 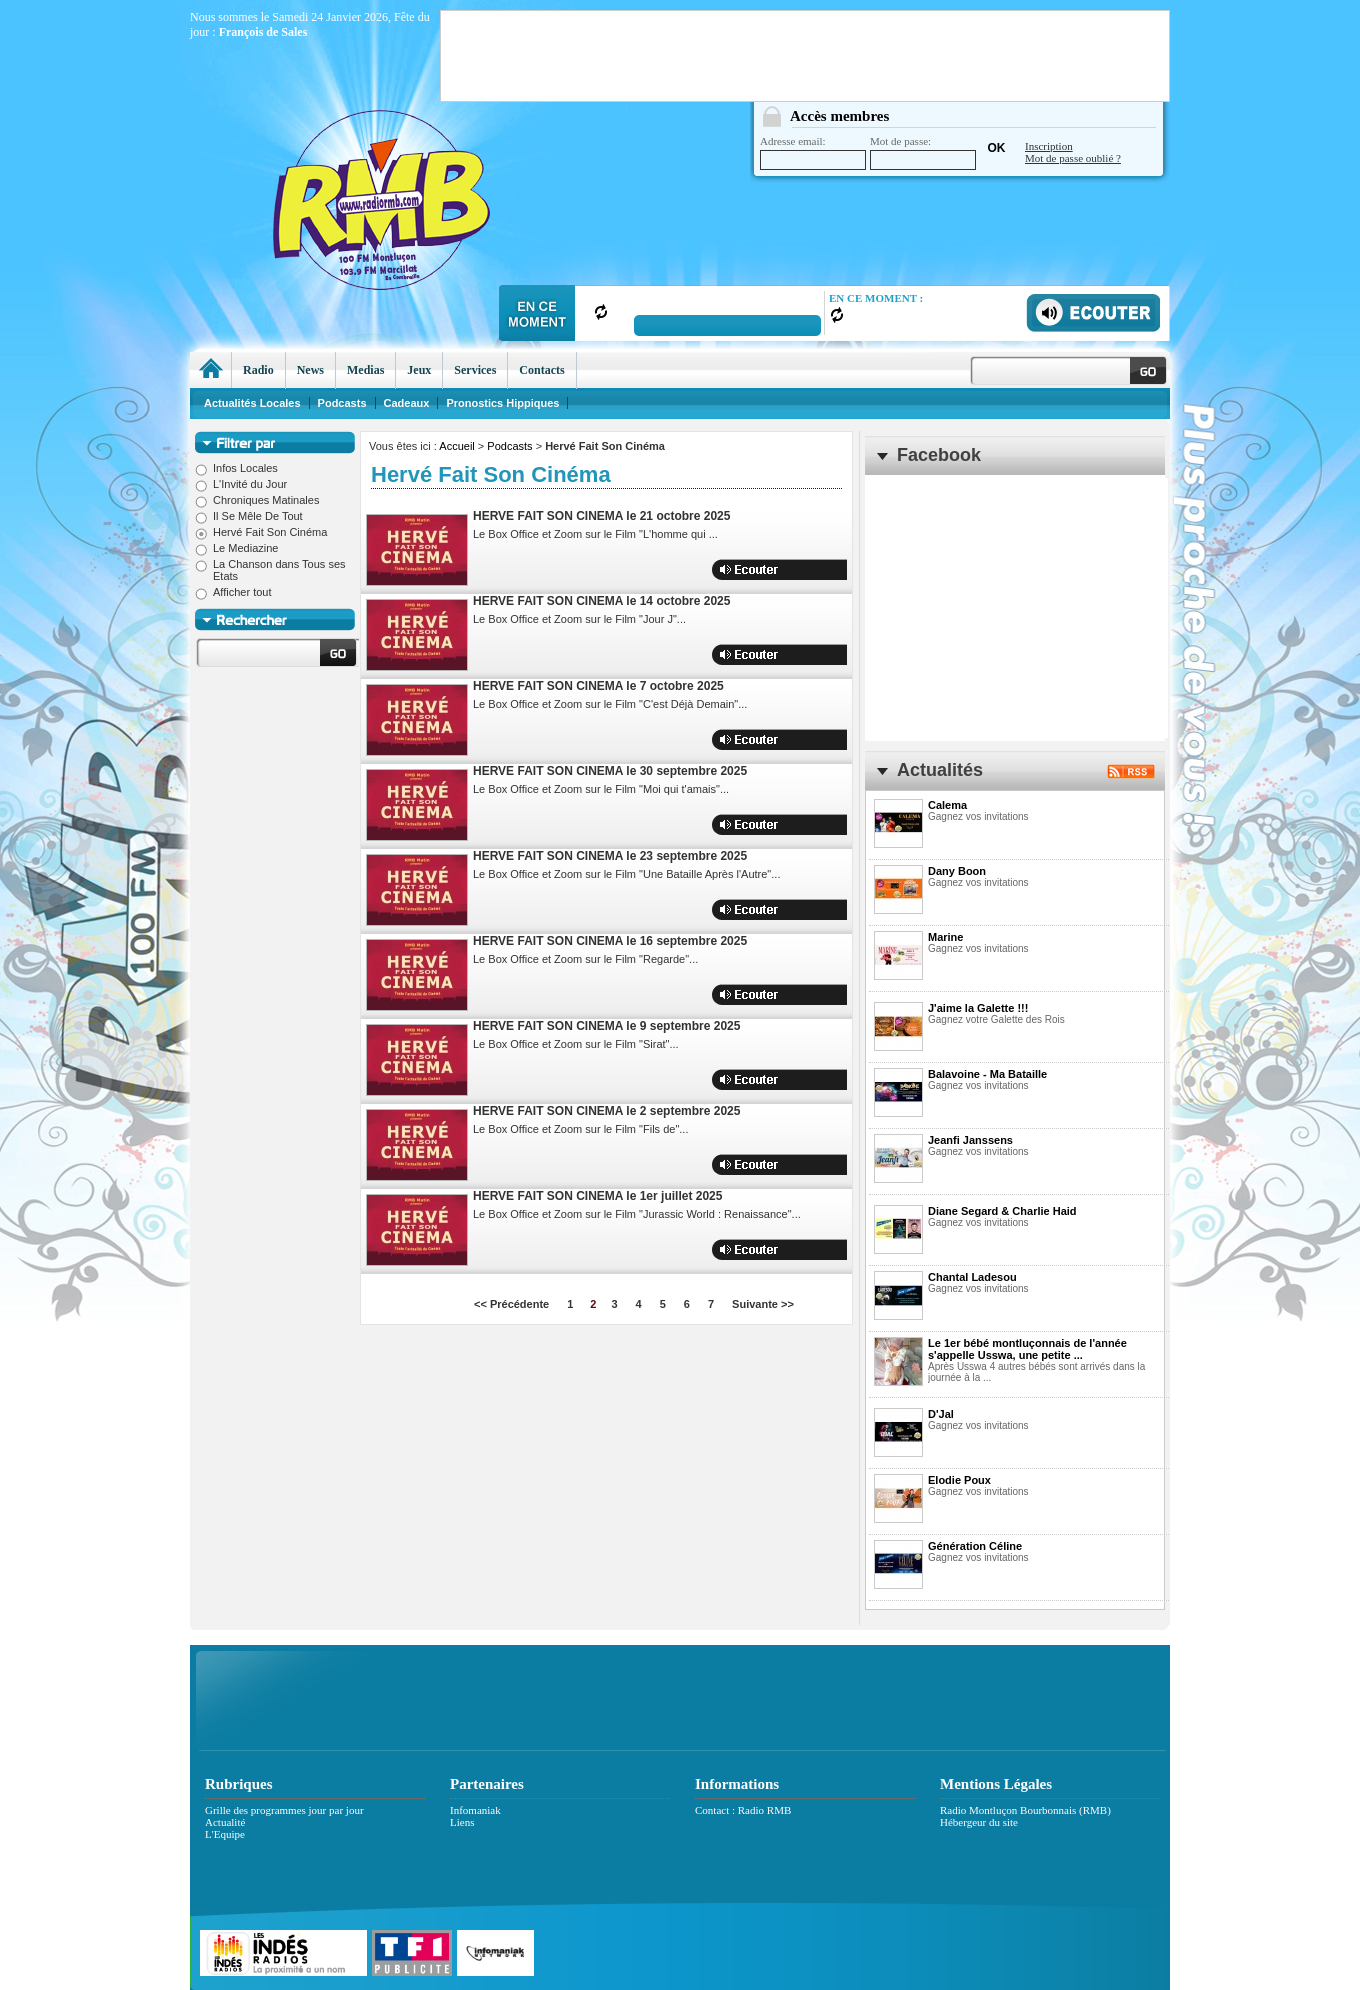 I want to click on HERVE FAIT SON CINEMA le 2 septembre 2025, so click(x=606, y=1111).